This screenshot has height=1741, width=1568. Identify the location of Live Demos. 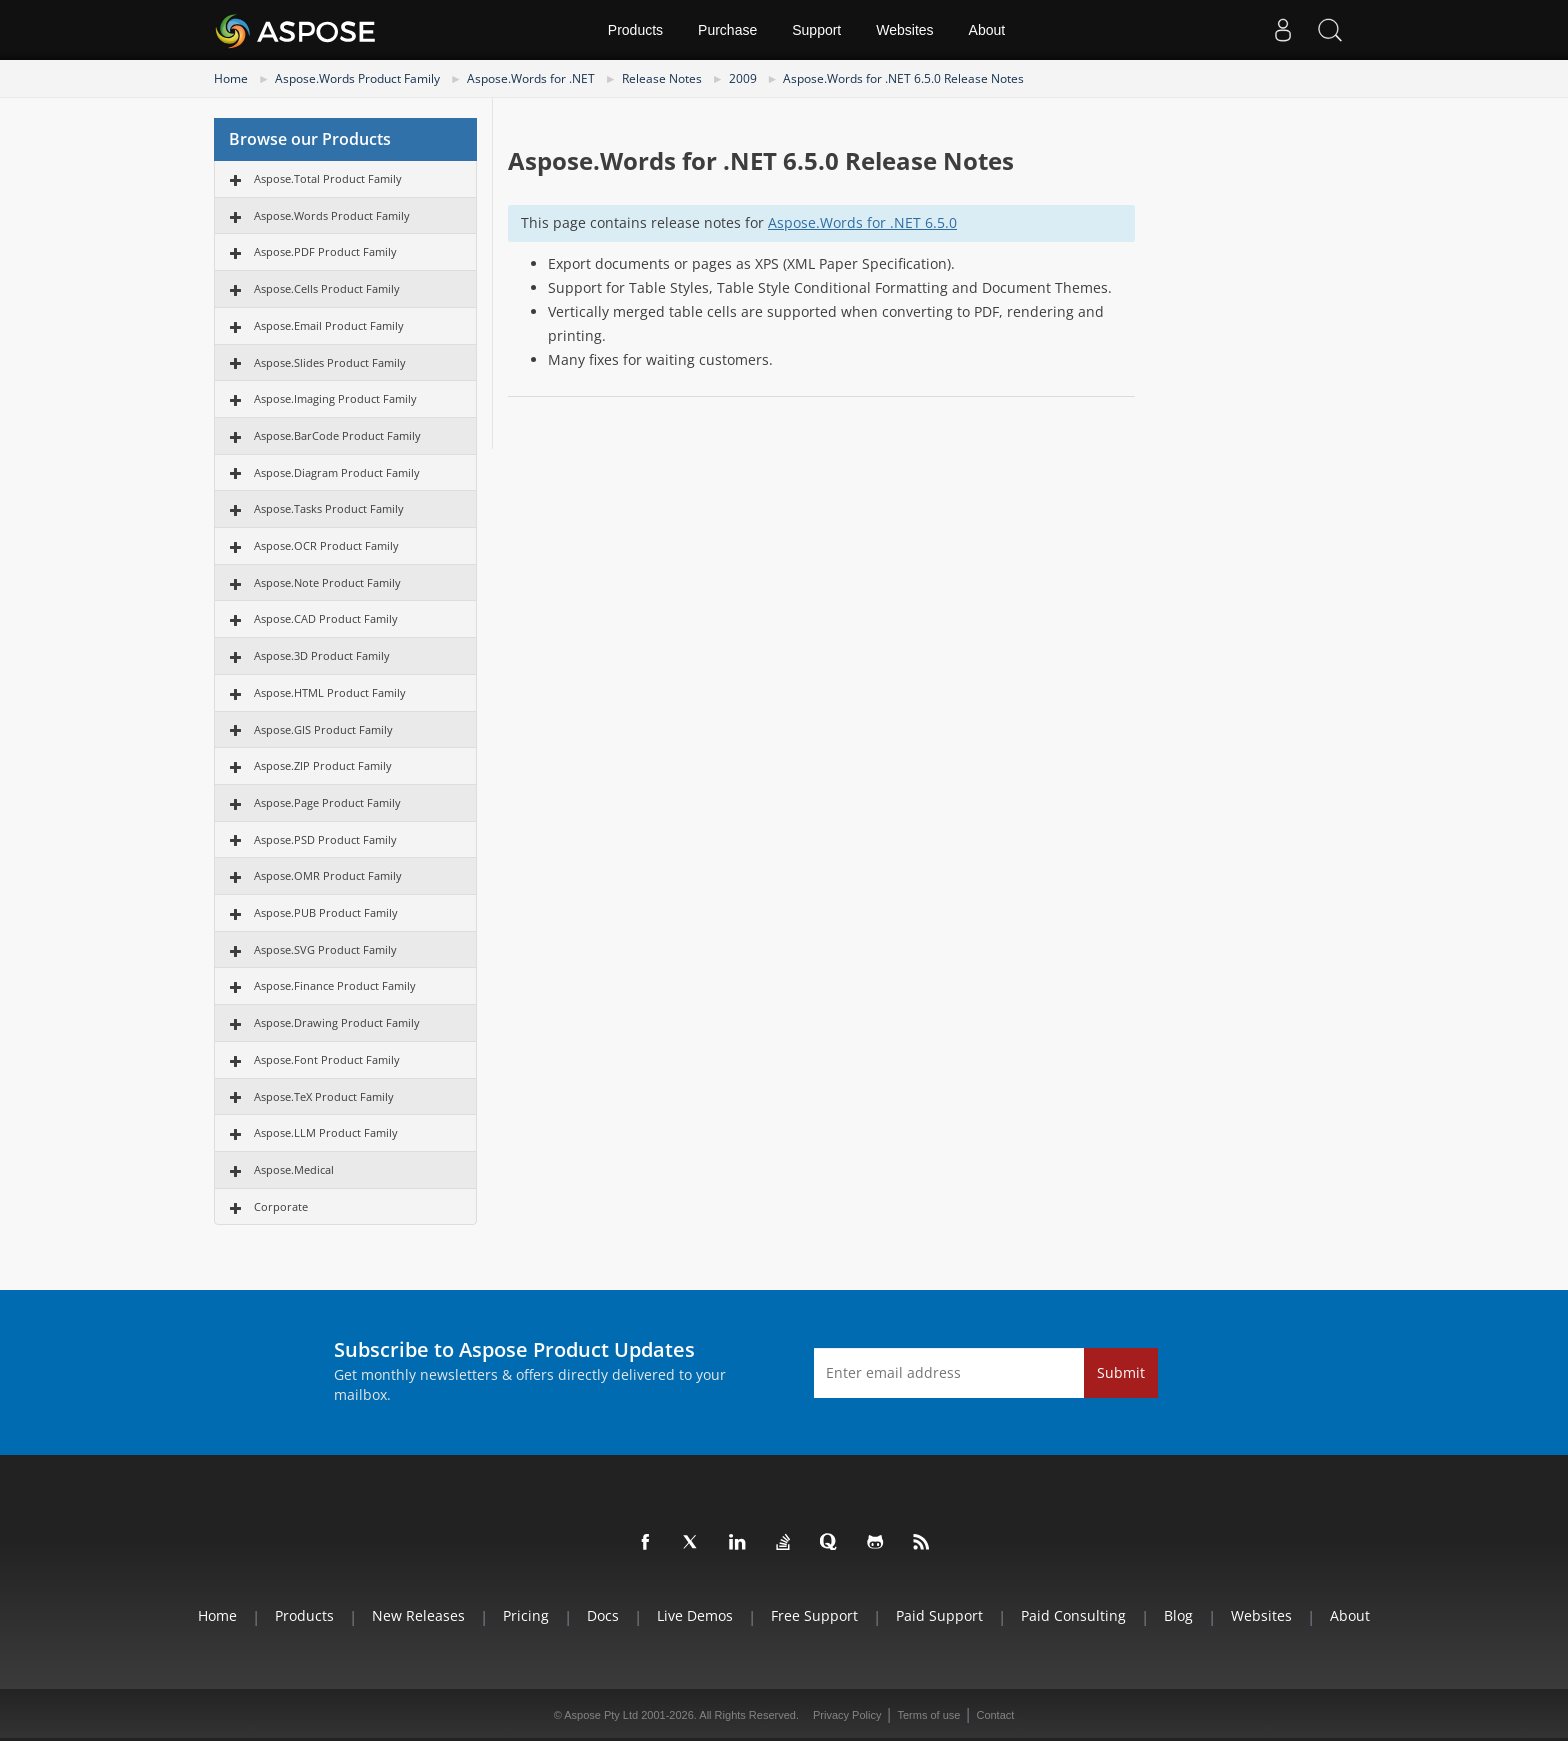
(695, 1615).